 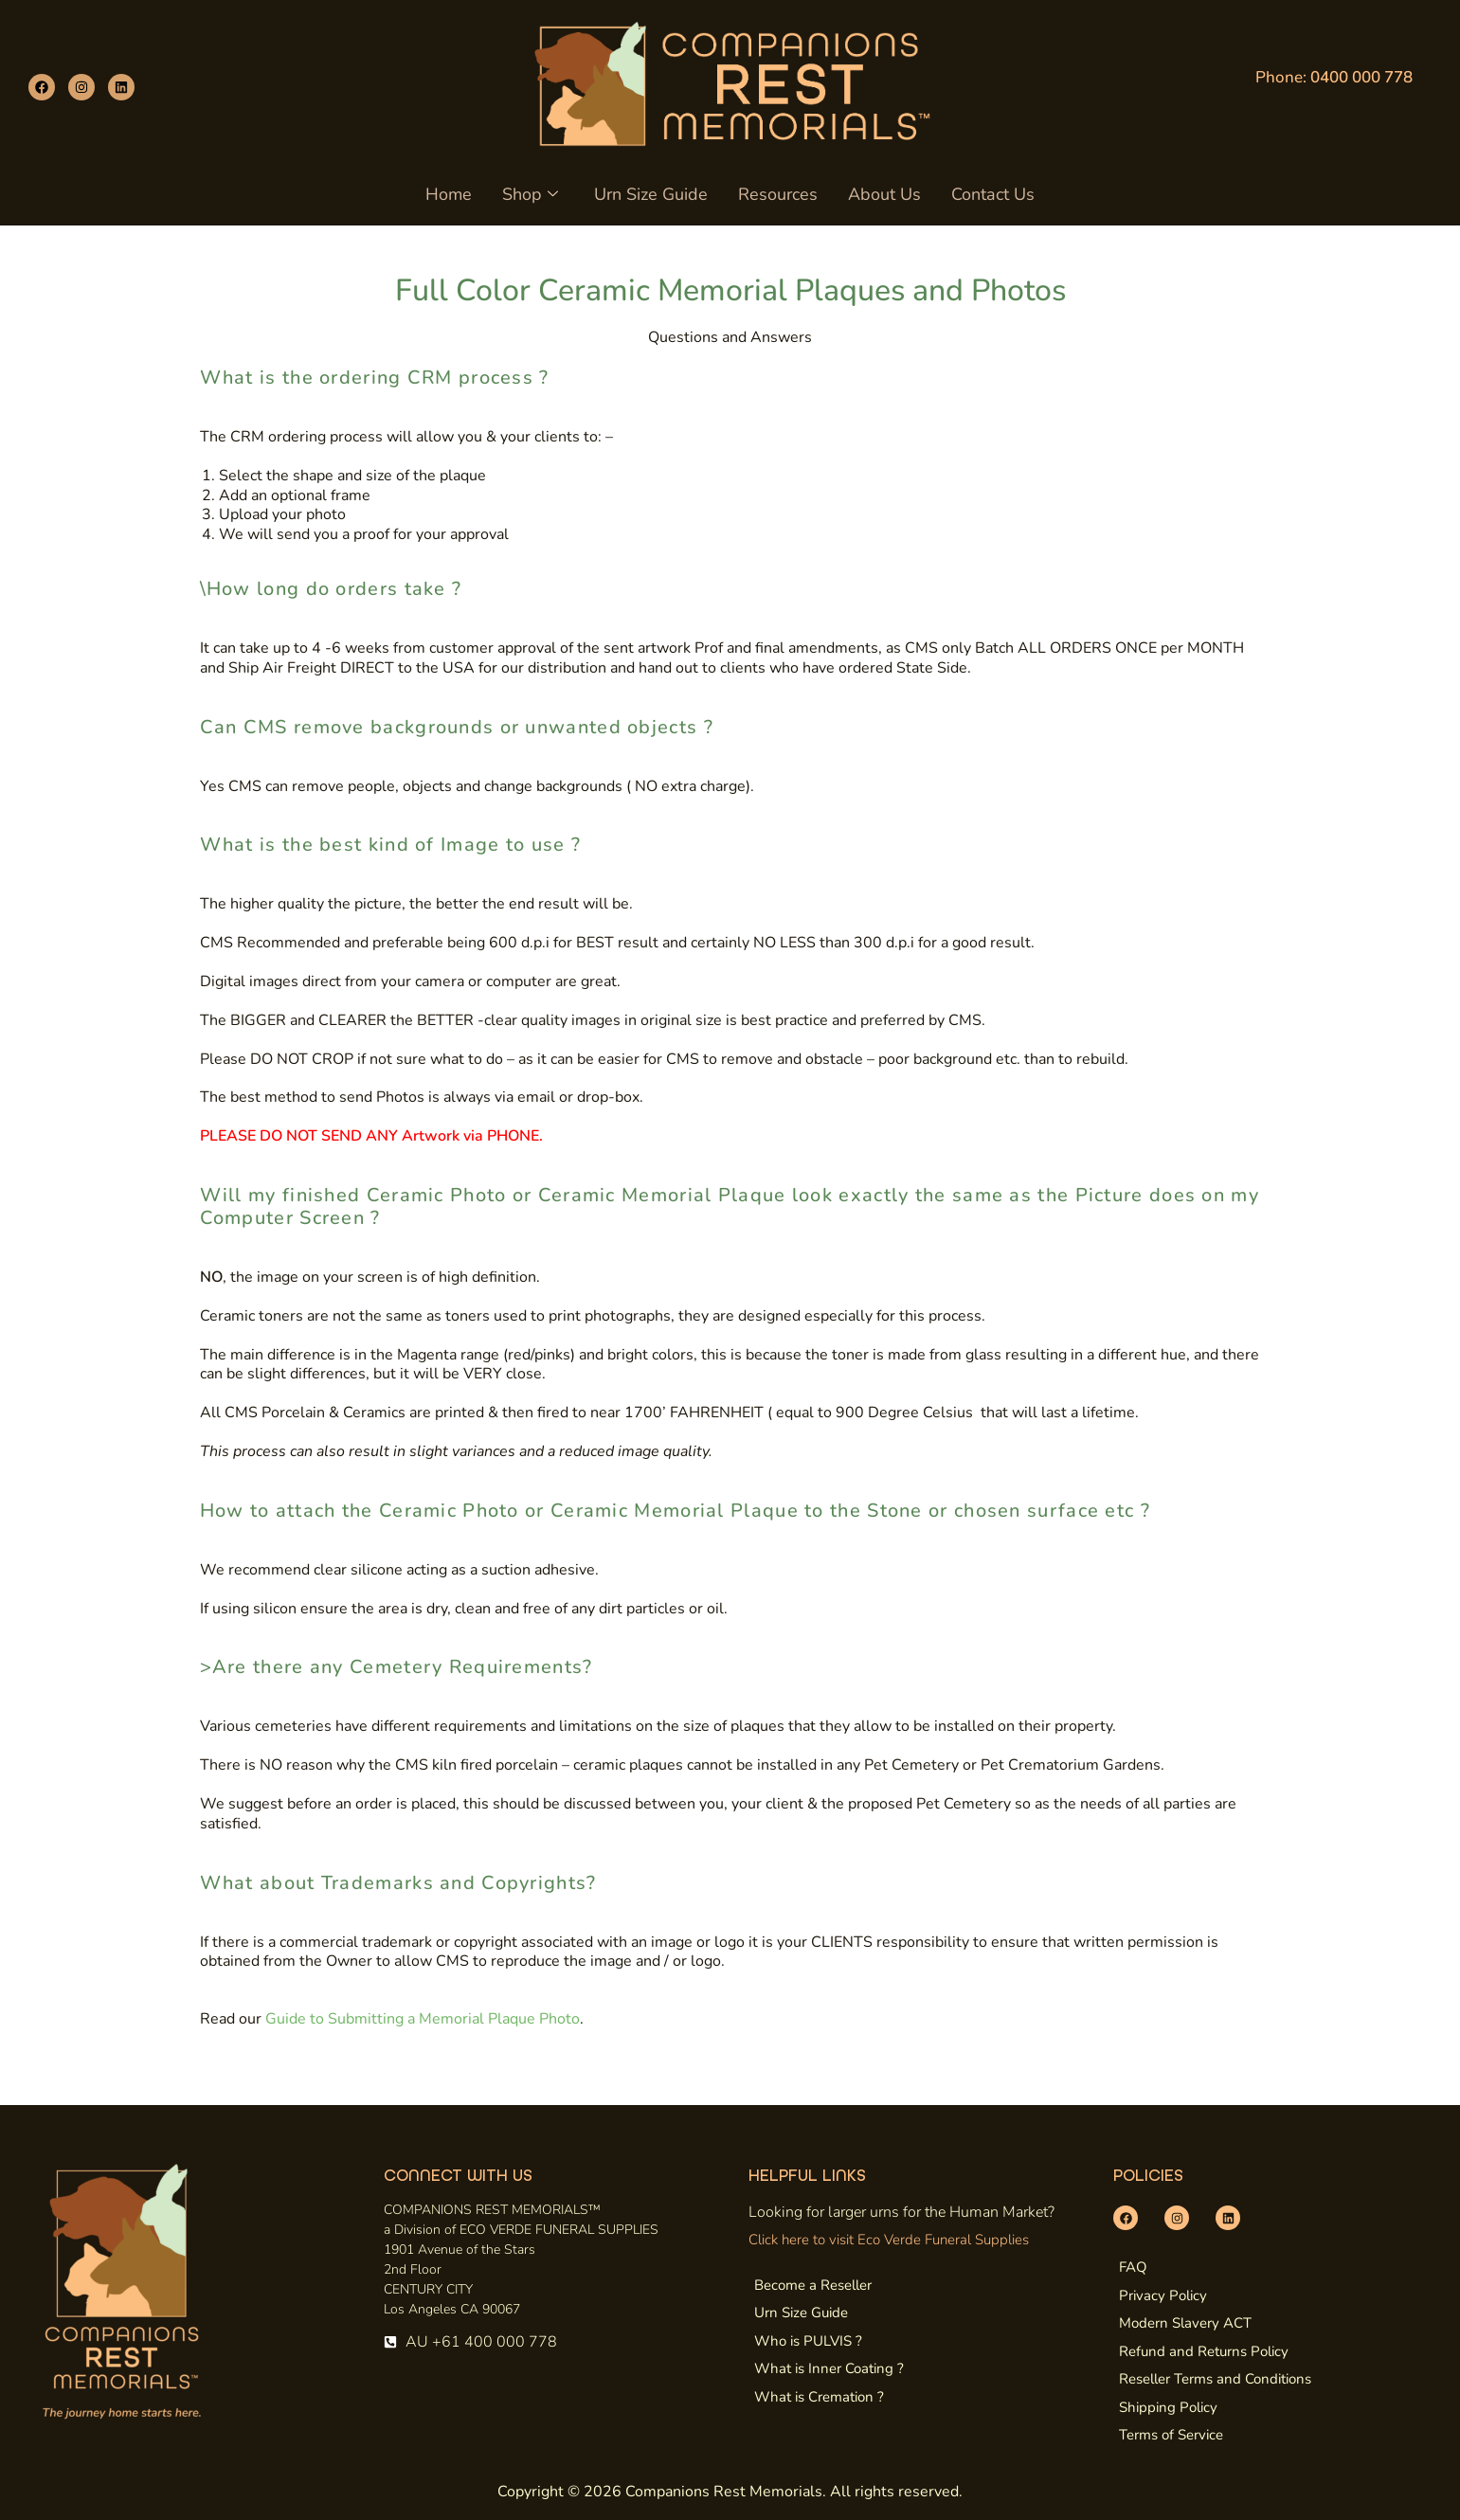 What do you see at coordinates (988, 194) in the screenshot?
I see `Contact Us` at bounding box center [988, 194].